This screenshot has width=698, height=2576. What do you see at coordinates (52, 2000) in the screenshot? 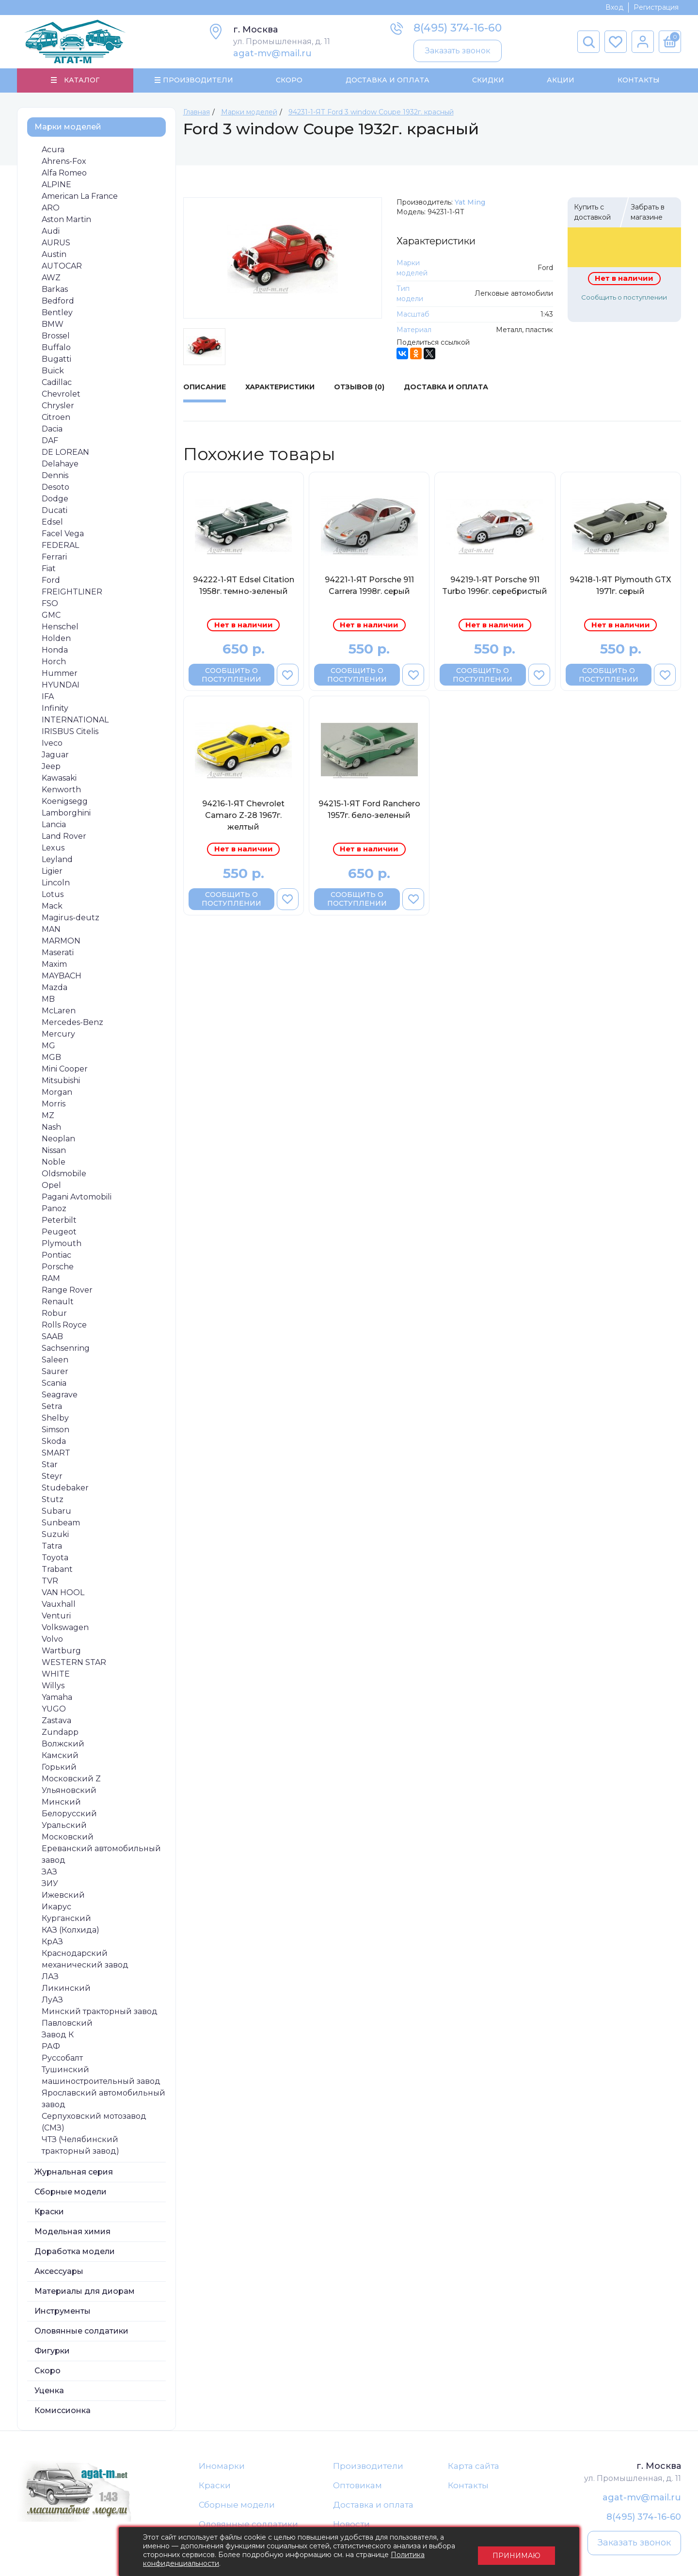
I see `ЛуАЗ` at bounding box center [52, 2000].